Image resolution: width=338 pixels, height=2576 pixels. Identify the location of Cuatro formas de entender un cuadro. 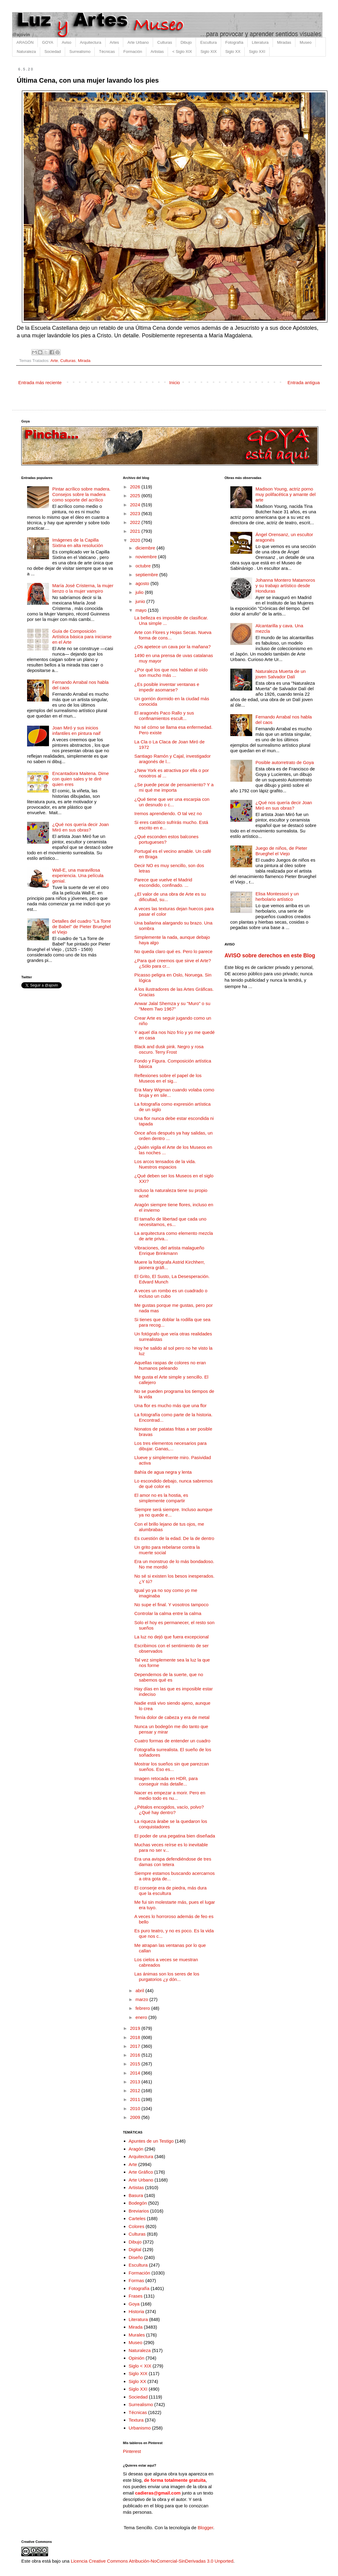
(172, 1740).